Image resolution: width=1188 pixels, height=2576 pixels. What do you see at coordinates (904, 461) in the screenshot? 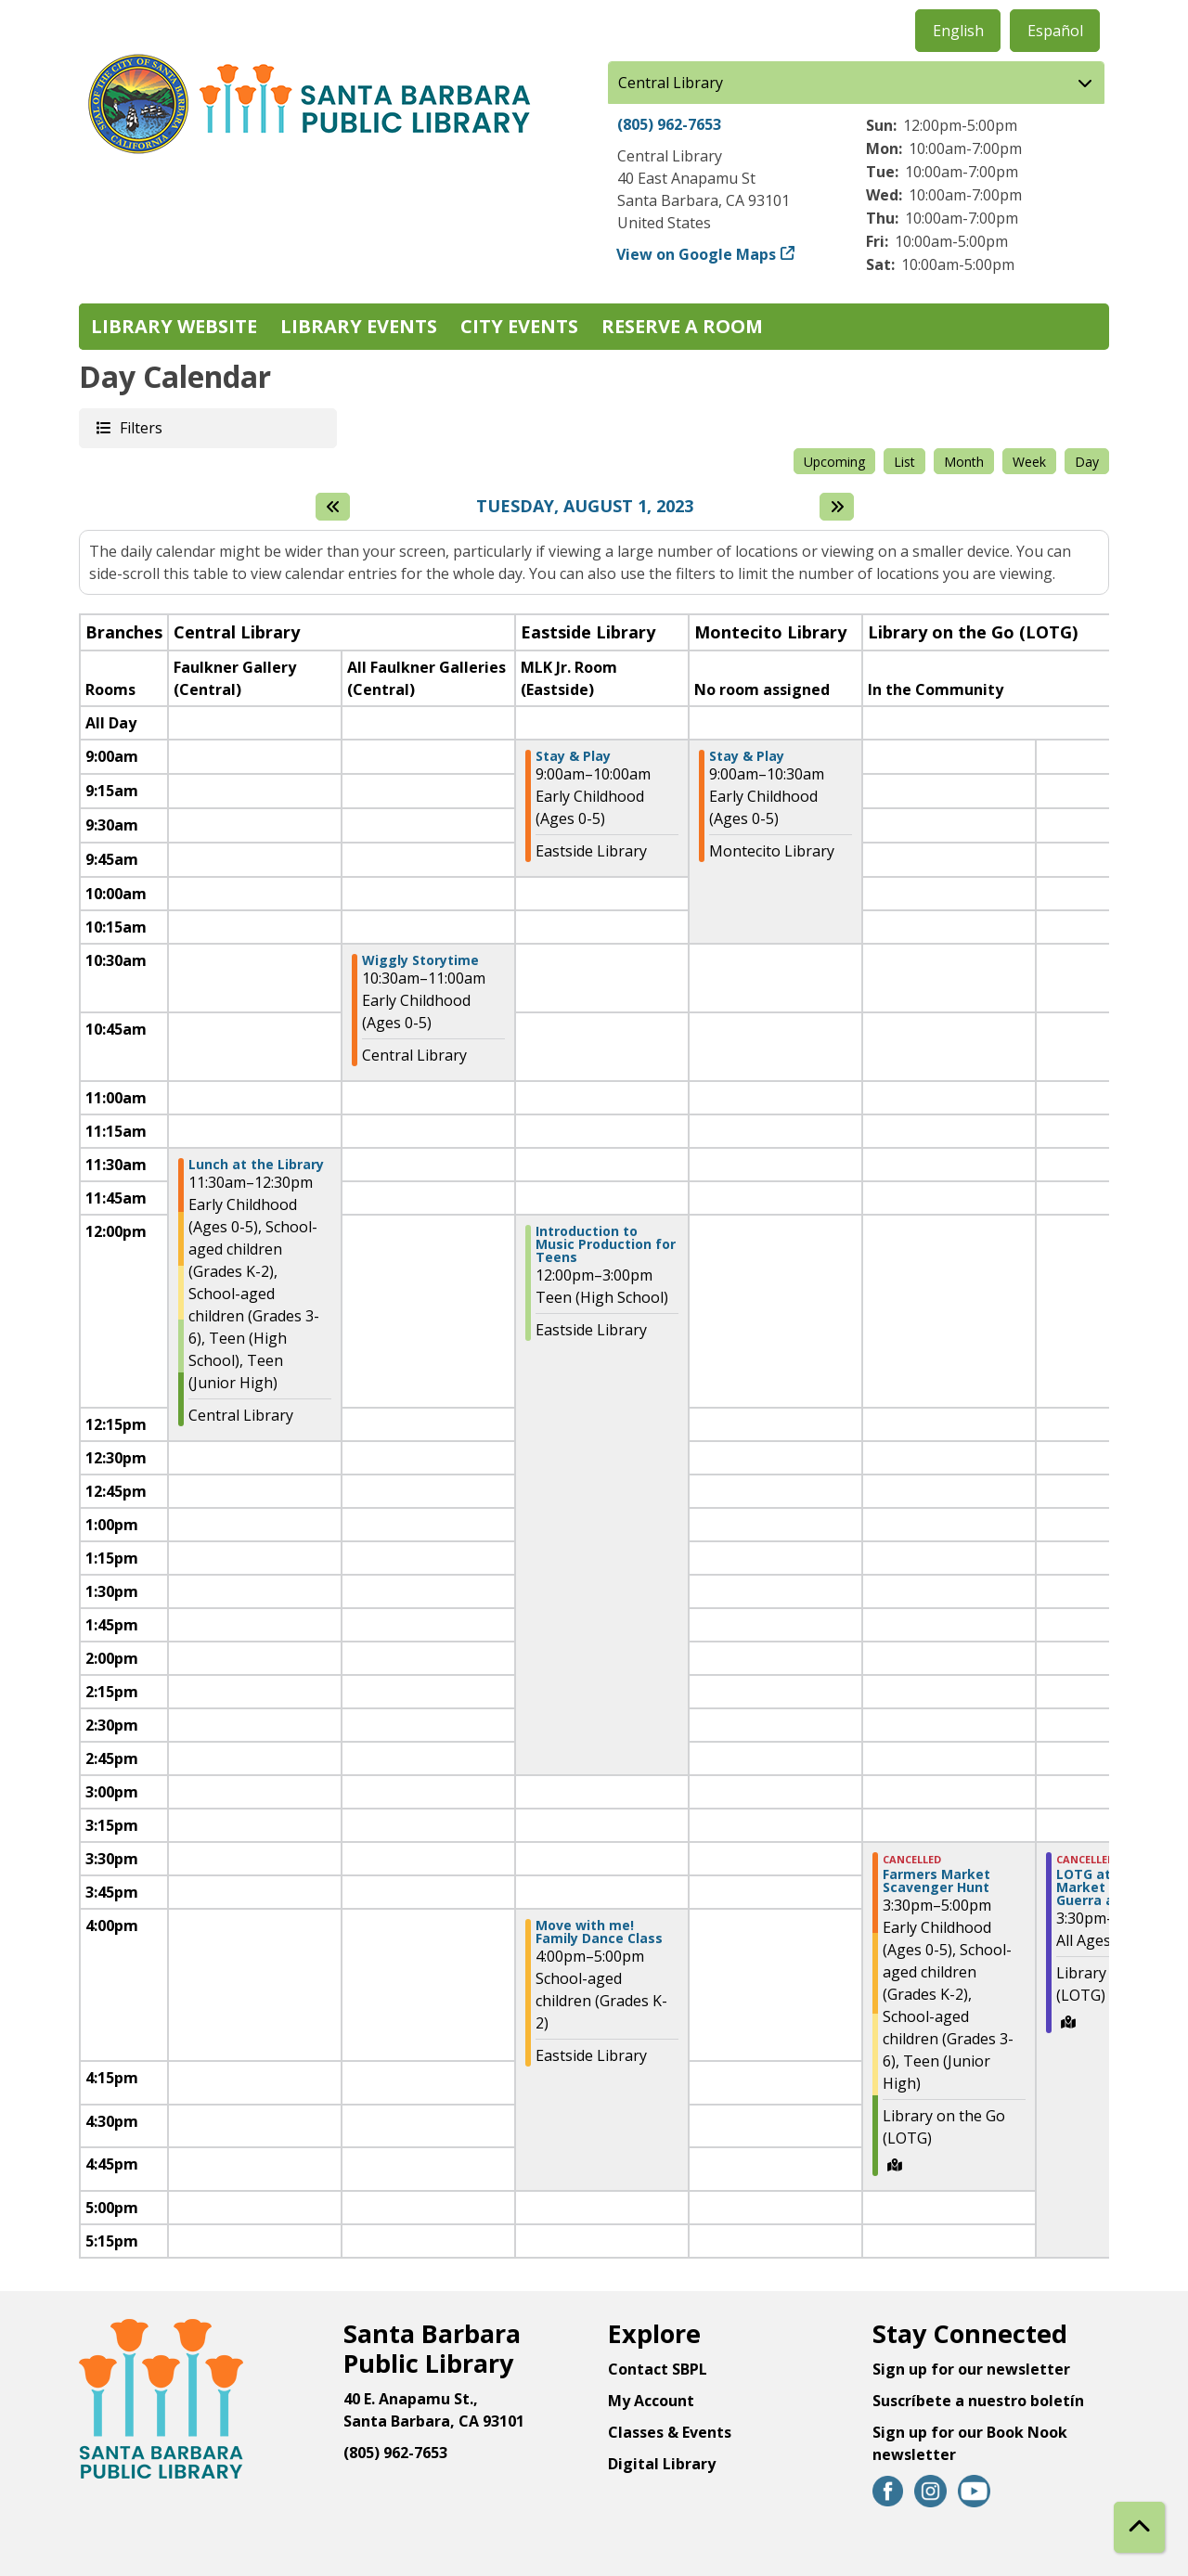
I see `List` at bounding box center [904, 461].